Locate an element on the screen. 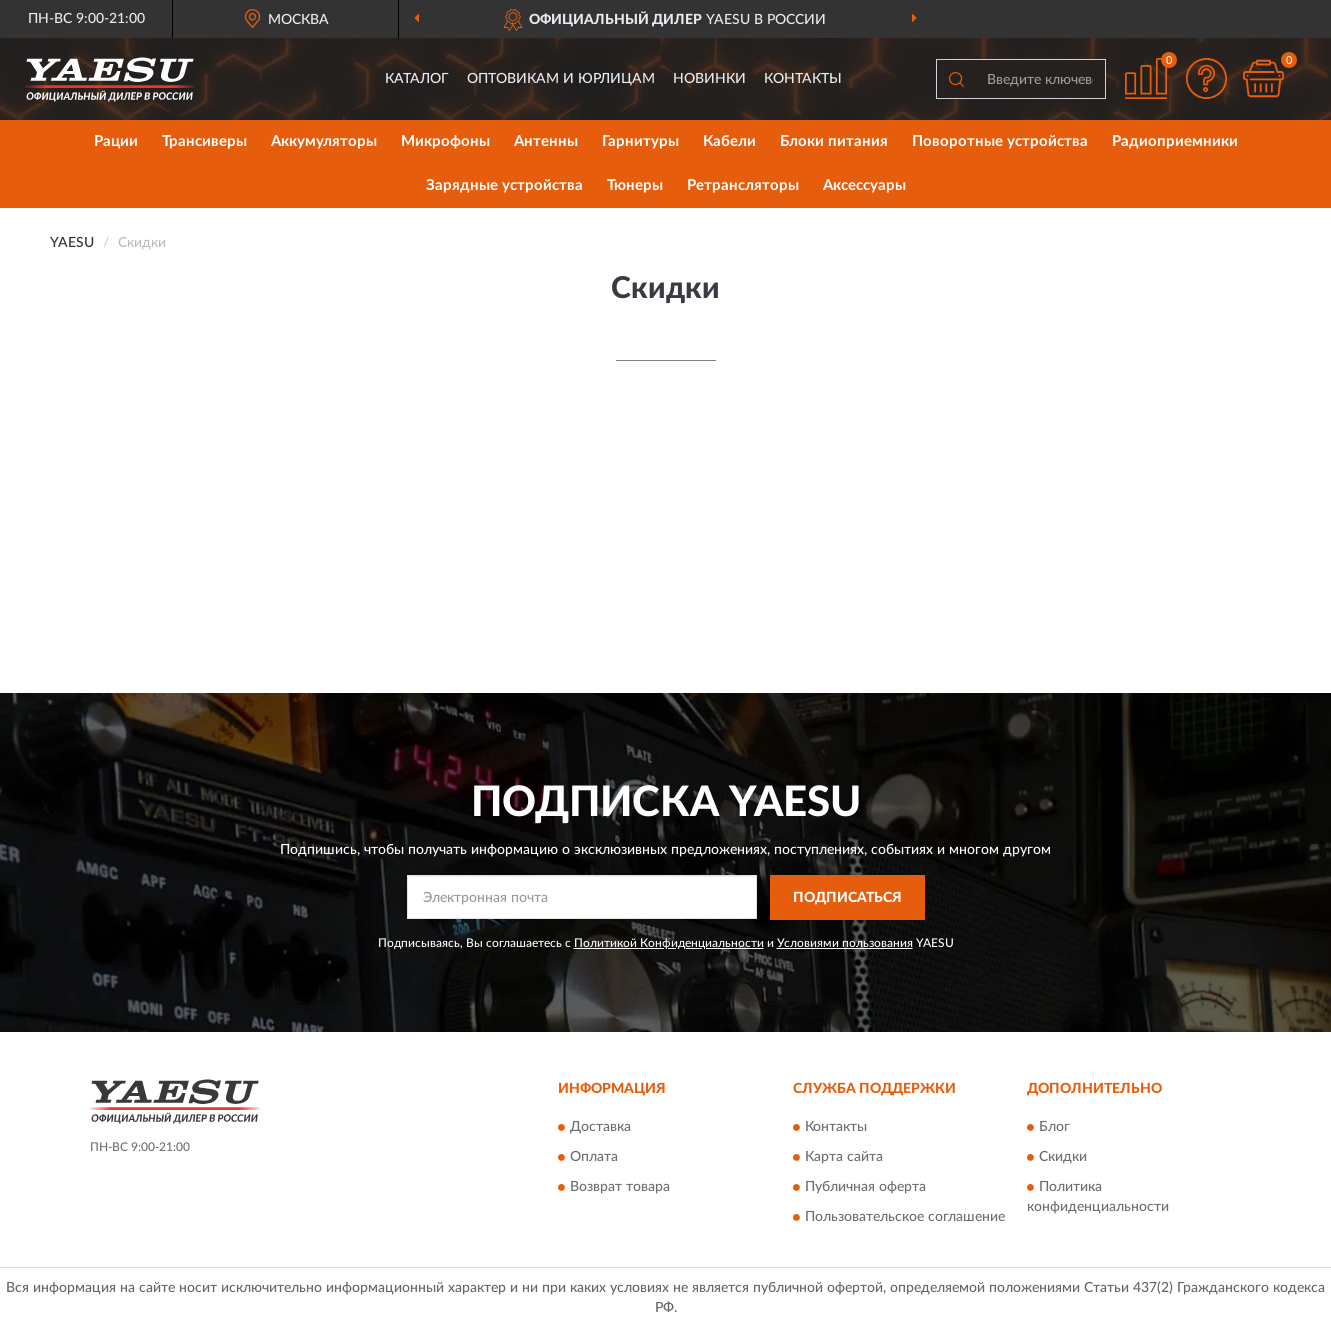  Возврат товара is located at coordinates (620, 1188).